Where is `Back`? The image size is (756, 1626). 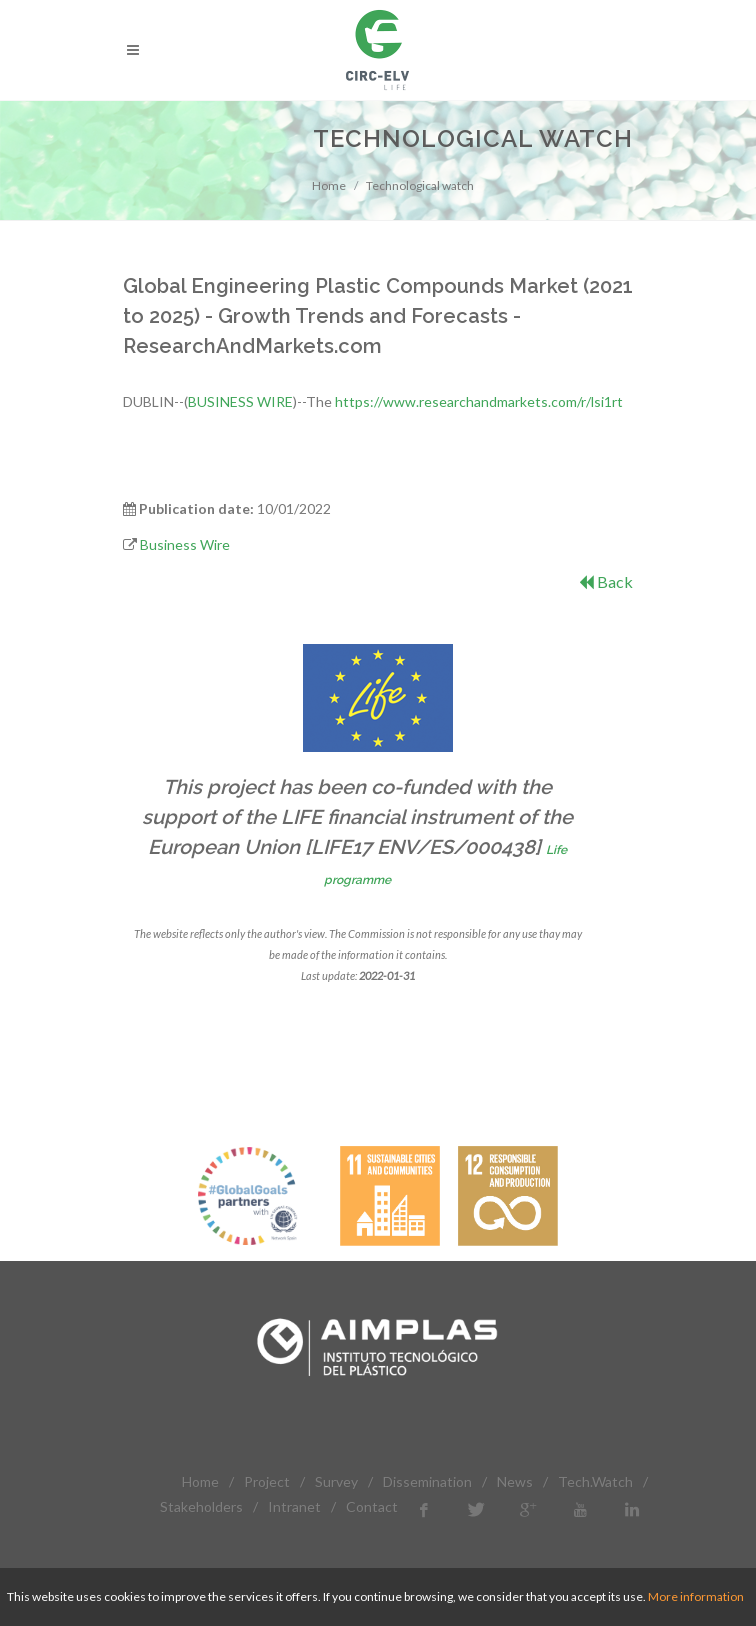 Back is located at coordinates (606, 581).